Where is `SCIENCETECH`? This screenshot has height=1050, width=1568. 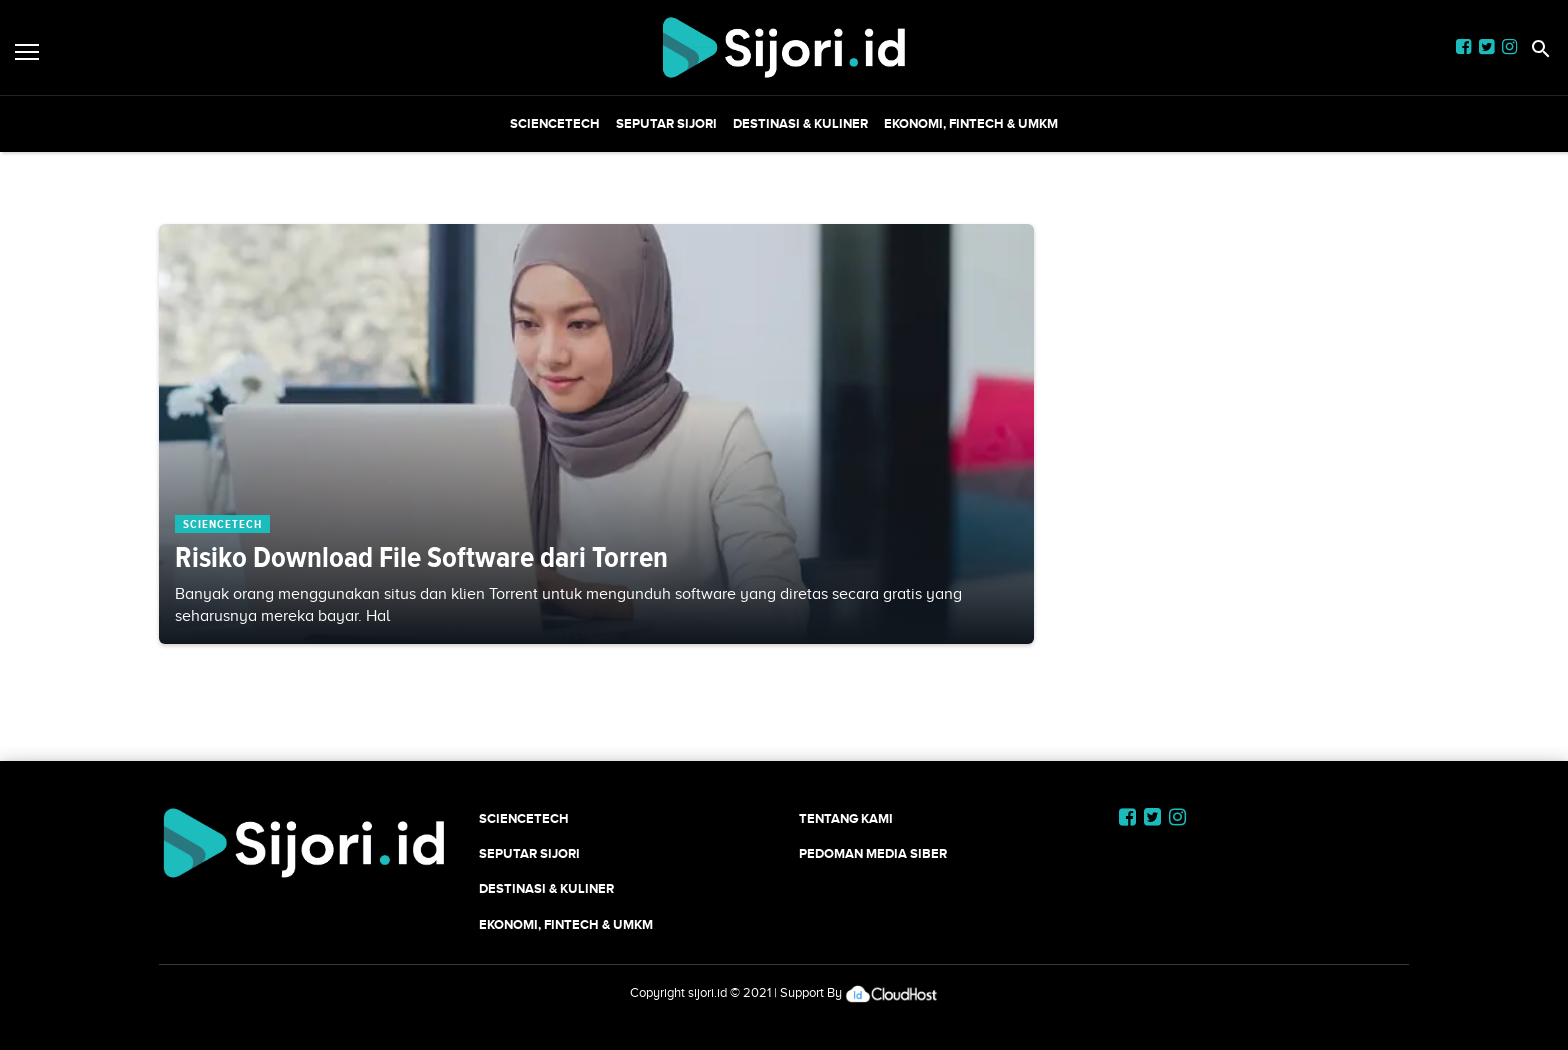
SCIENCETECH is located at coordinates (555, 123).